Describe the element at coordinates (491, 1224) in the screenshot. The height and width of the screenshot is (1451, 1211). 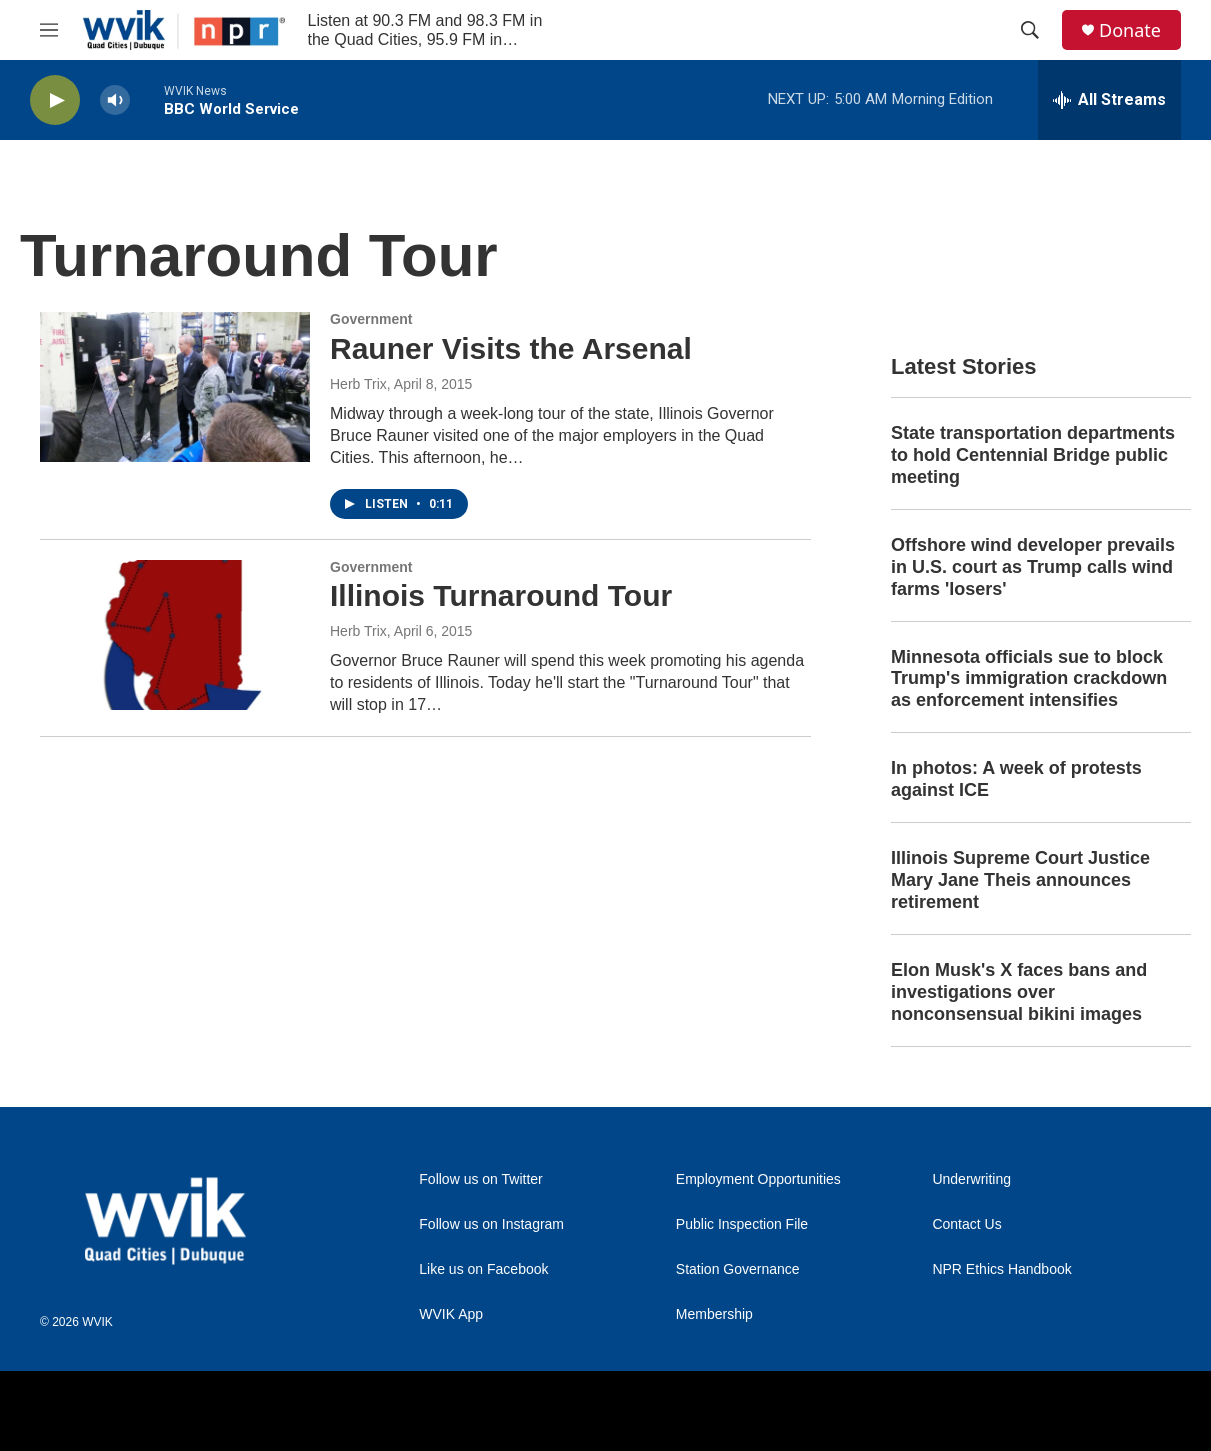
I see `Follow us on Instagram` at that location.